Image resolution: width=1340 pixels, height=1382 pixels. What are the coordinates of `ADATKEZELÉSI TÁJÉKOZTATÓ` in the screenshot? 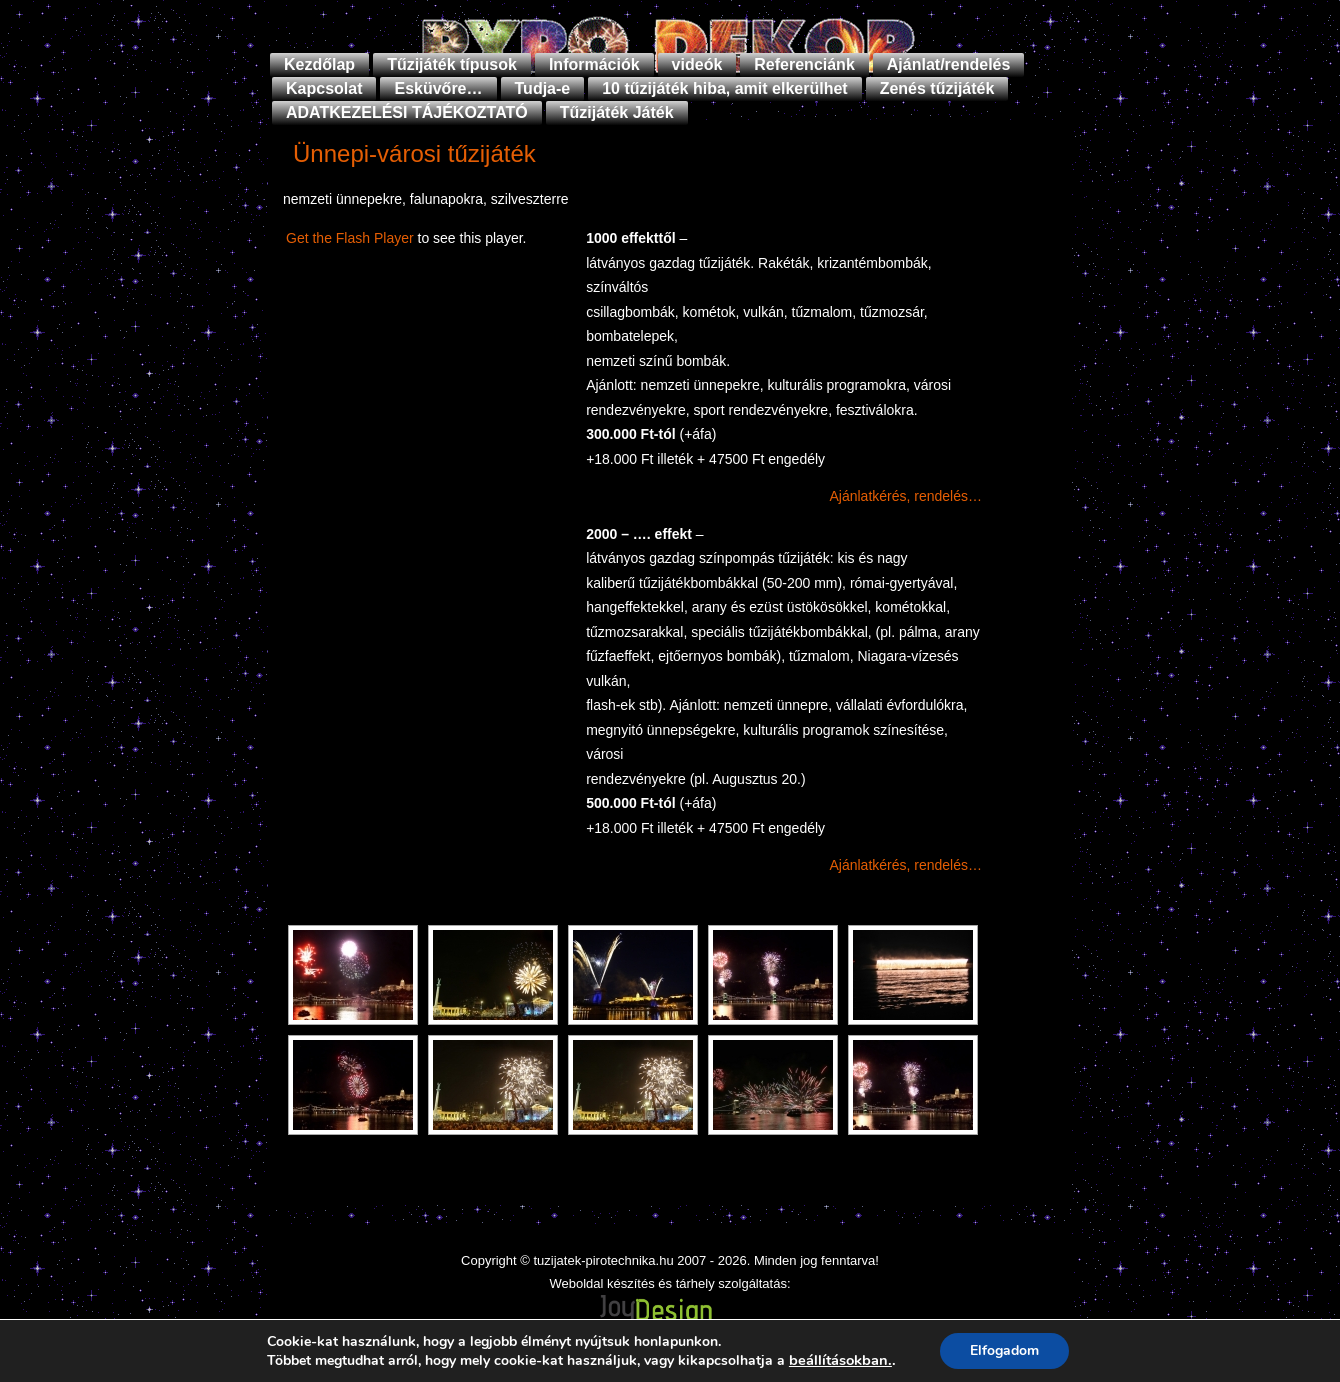 It's located at (407, 112).